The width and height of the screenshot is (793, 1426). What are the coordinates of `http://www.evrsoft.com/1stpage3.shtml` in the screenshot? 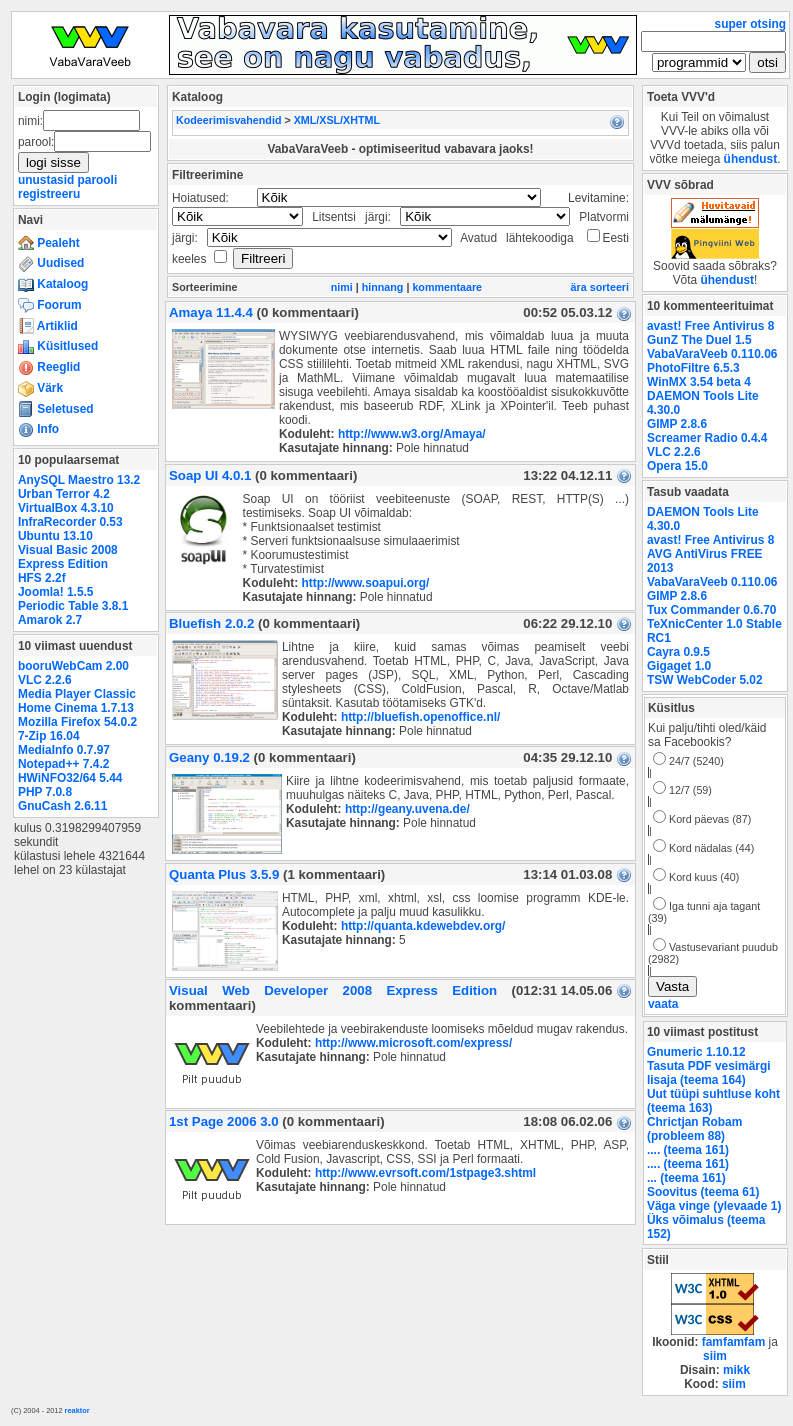 It's located at (425, 1173).